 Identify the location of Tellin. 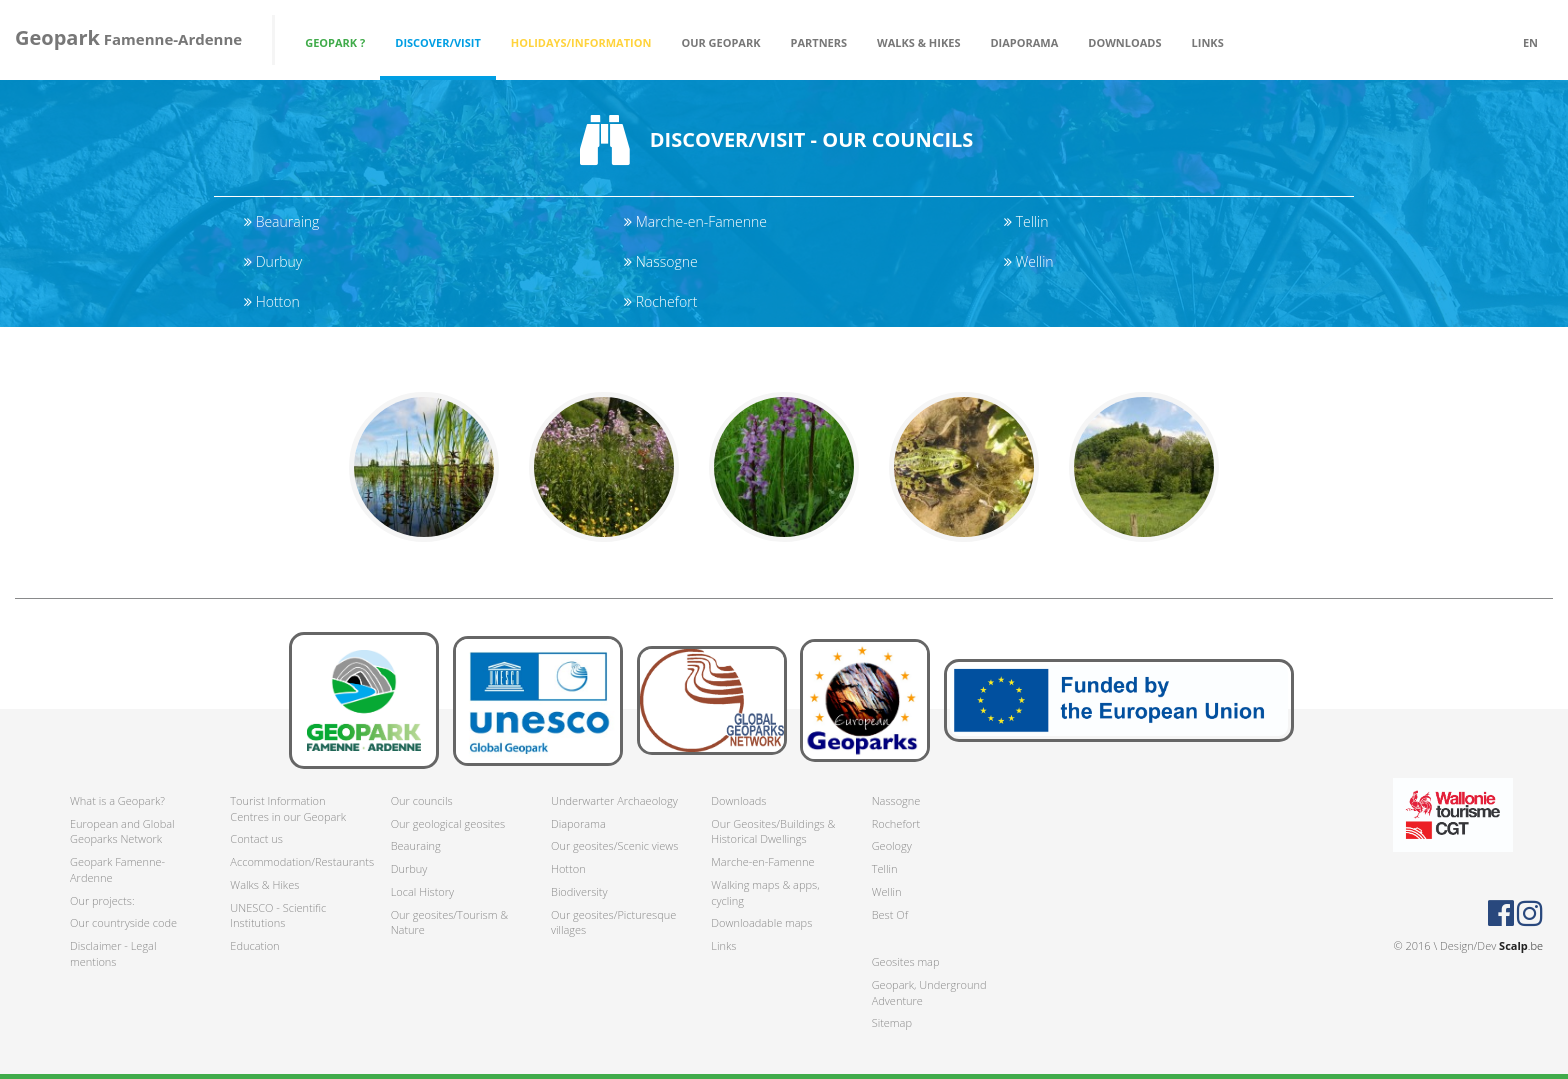
(1026, 221).